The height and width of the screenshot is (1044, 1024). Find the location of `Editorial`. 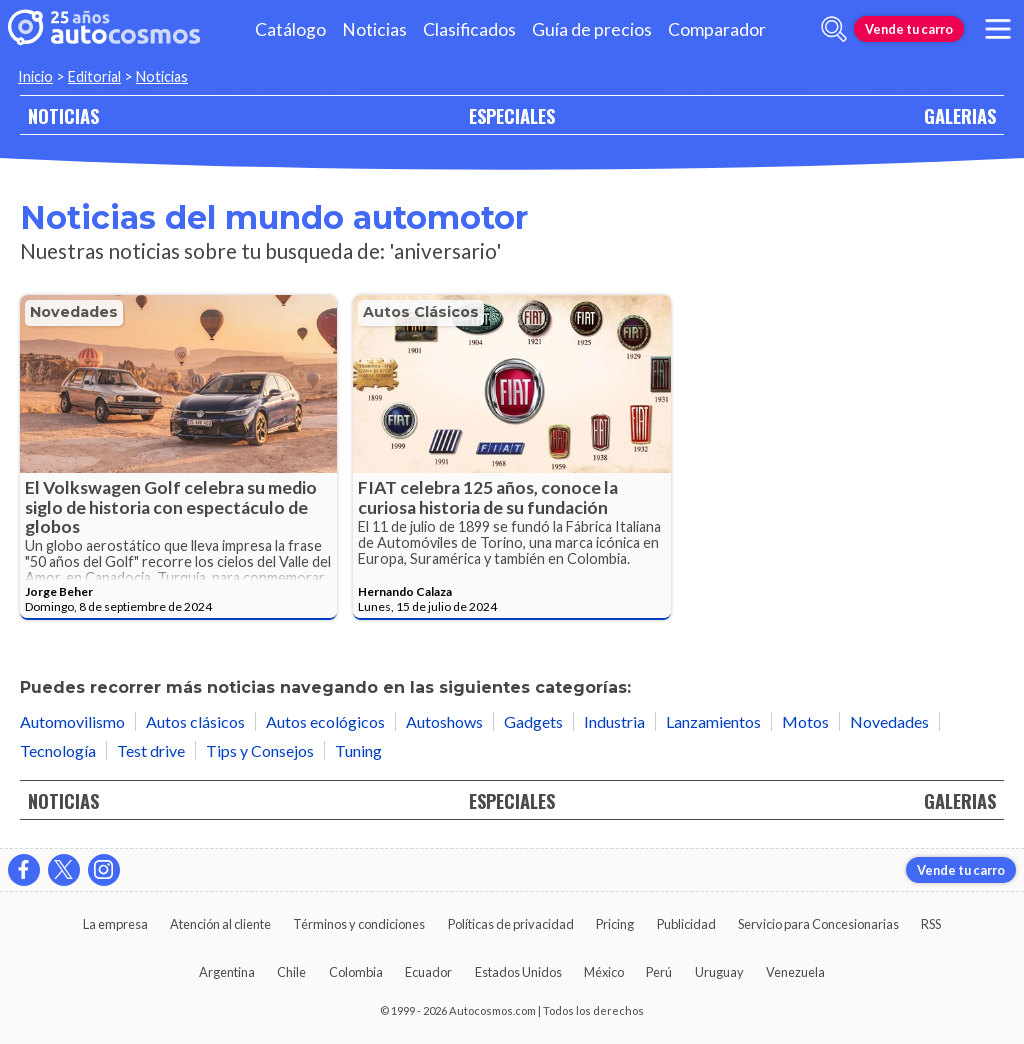

Editorial is located at coordinates (94, 76).